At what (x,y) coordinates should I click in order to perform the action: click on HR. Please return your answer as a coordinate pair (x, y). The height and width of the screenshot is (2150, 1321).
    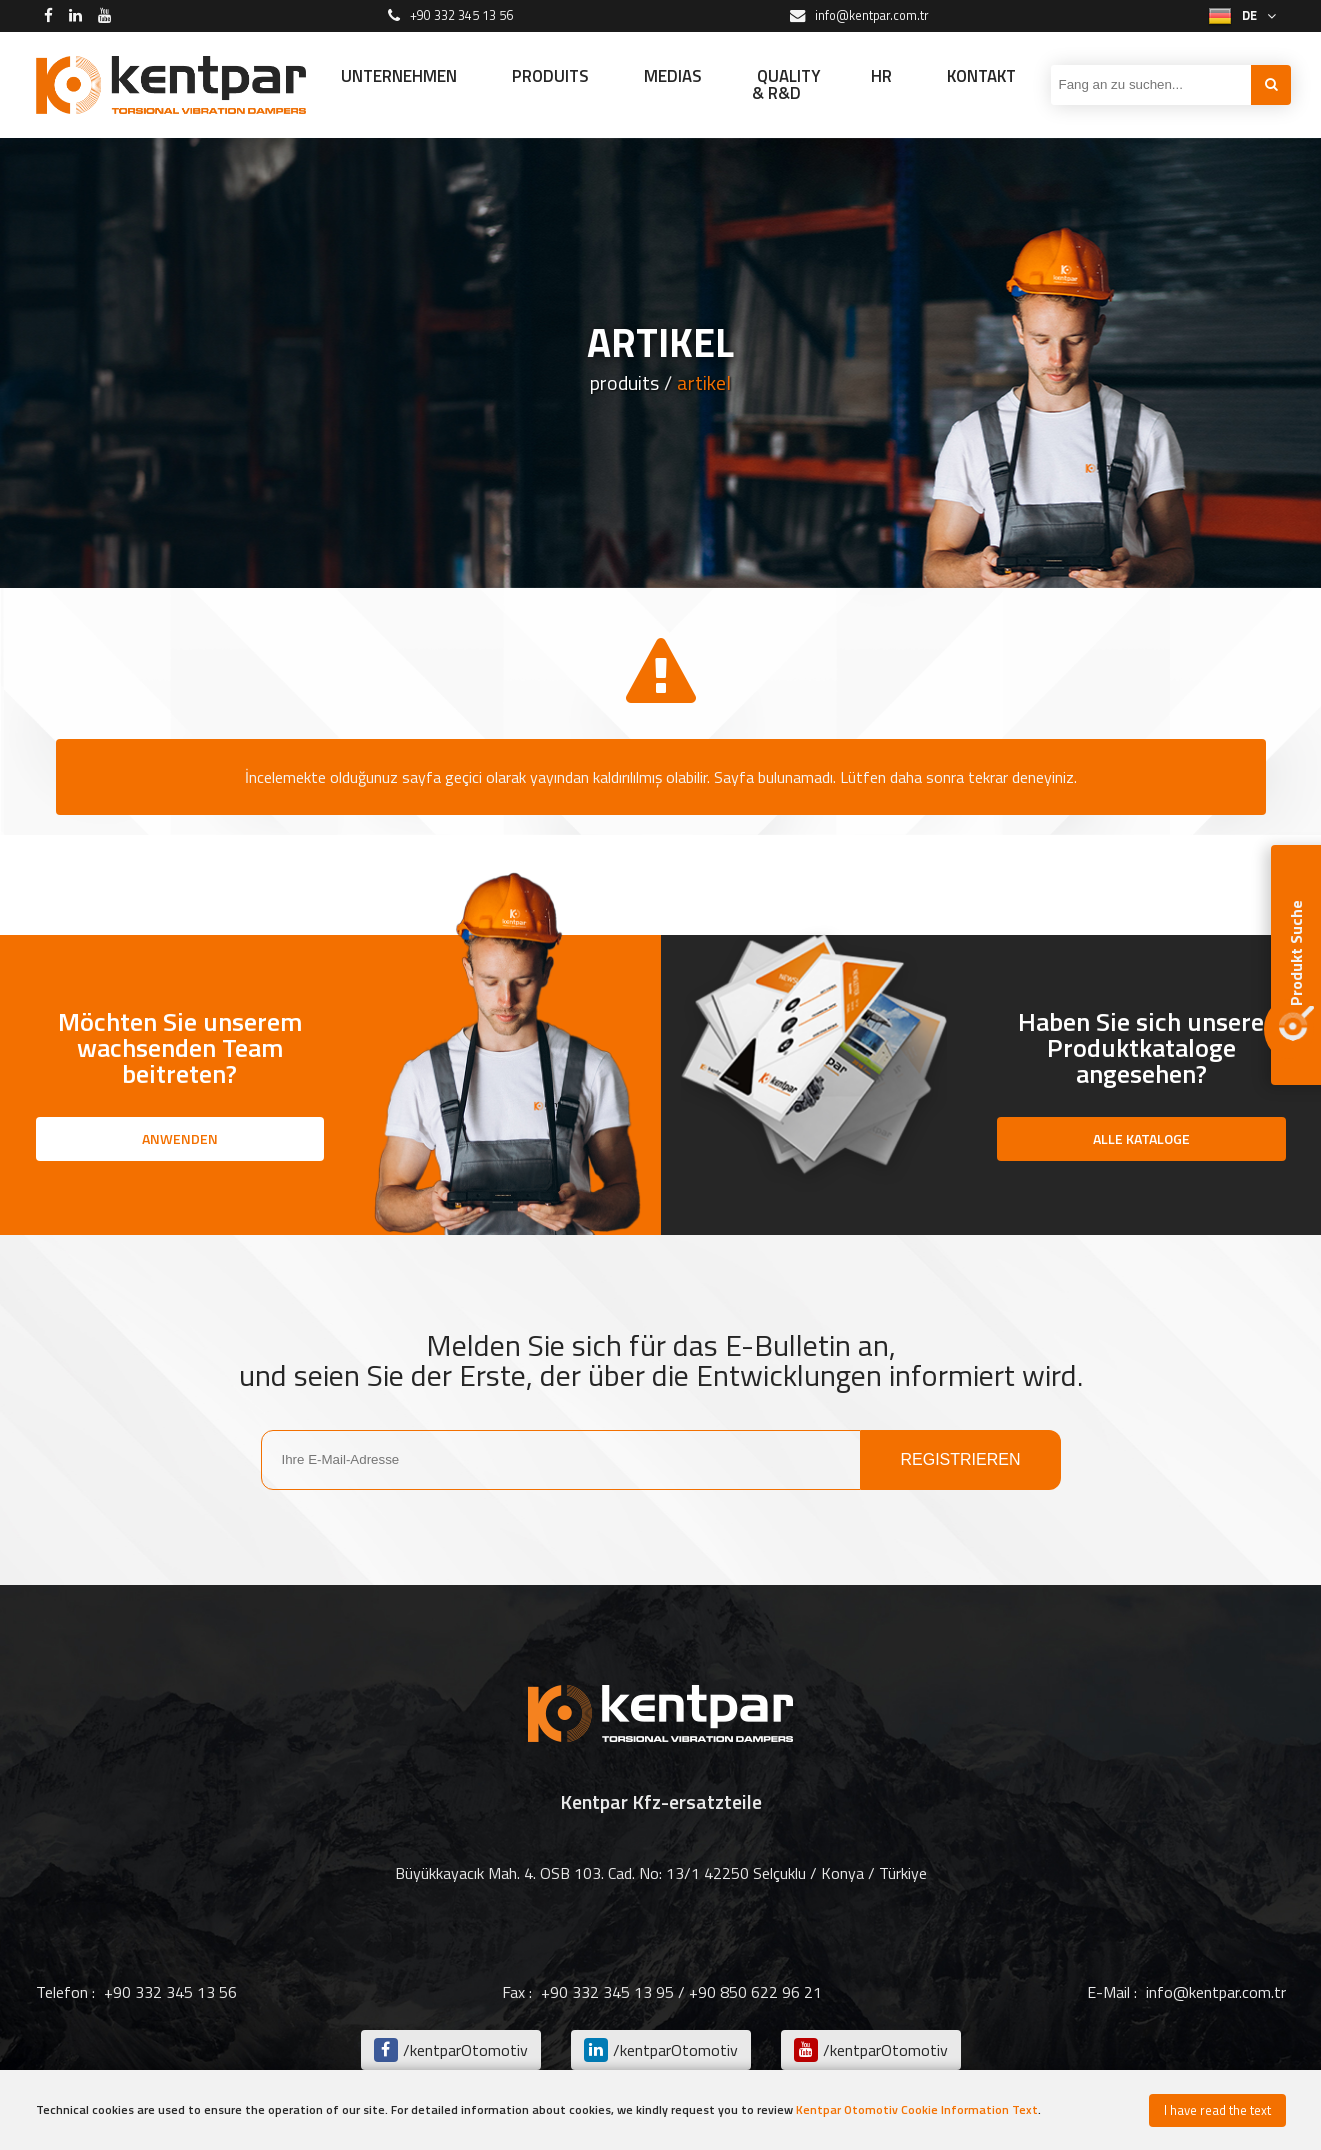
    Looking at the image, I should click on (881, 76).